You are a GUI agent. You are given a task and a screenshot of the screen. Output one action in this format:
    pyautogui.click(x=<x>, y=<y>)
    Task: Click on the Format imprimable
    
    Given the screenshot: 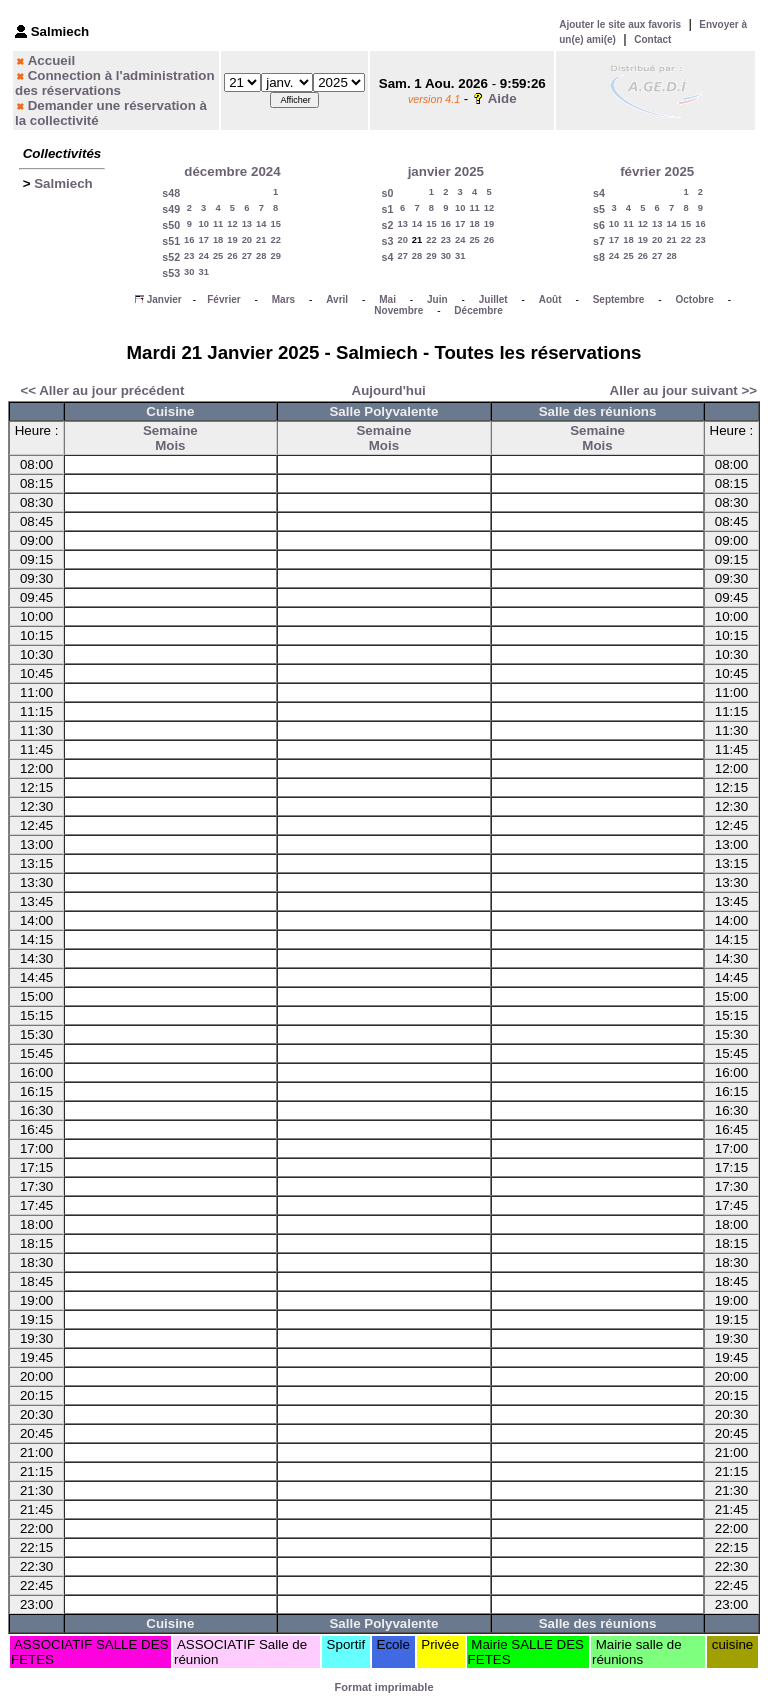 What is the action you would take?
    pyautogui.click(x=383, y=1687)
    